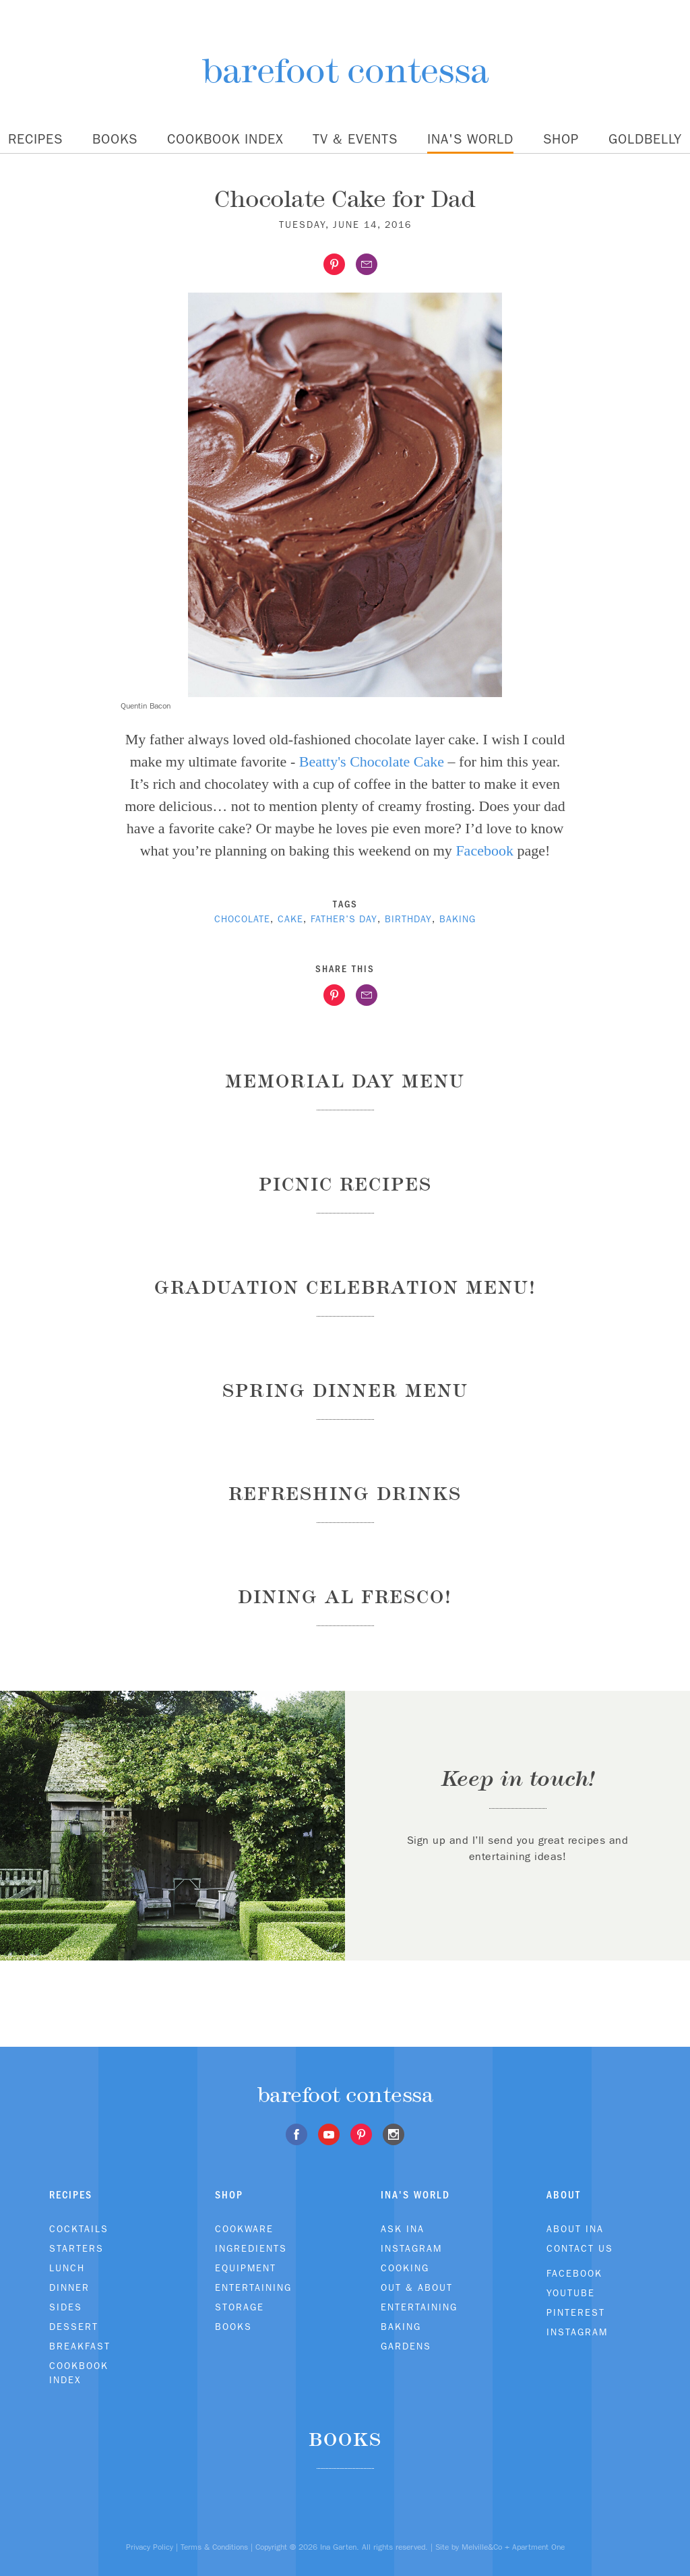 The height and width of the screenshot is (2576, 690). I want to click on TV & Events, so click(355, 139).